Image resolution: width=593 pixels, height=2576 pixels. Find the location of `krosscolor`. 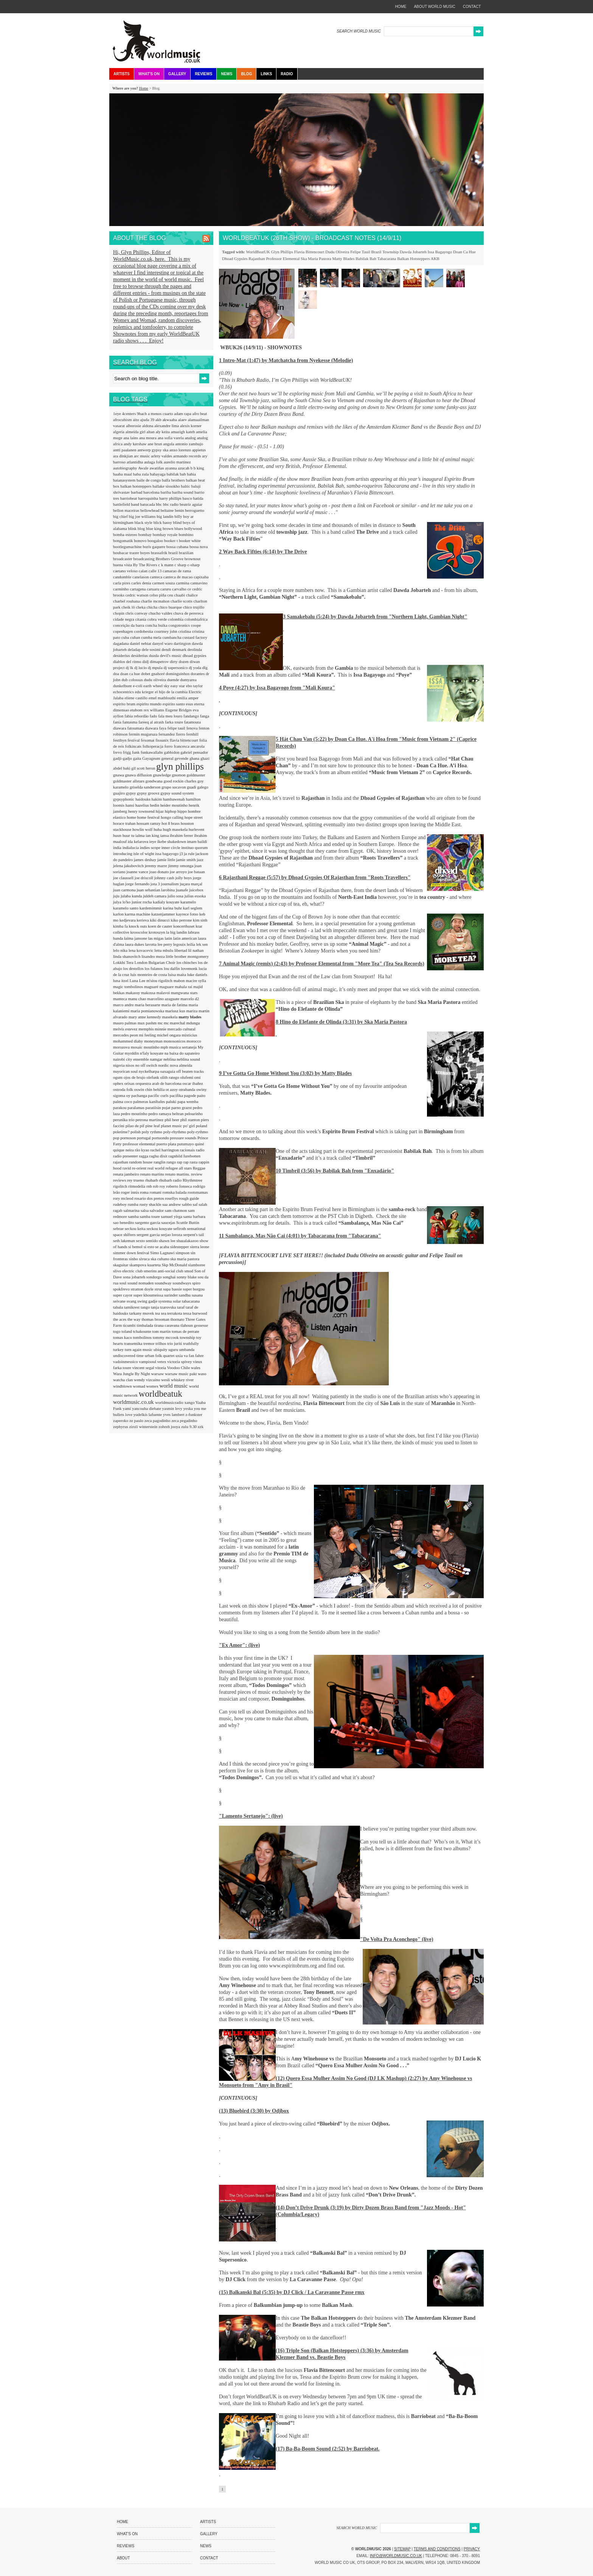

krosscolor is located at coordinates (139, 932).